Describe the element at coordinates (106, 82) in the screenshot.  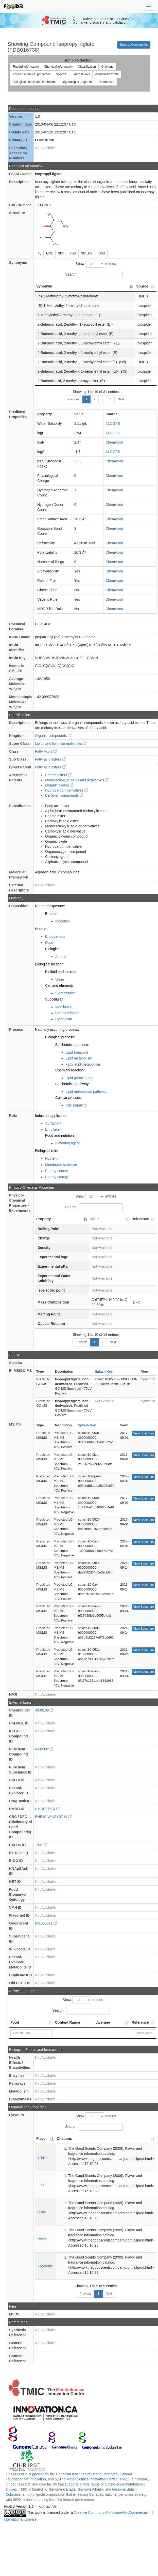
I see `References` at that location.